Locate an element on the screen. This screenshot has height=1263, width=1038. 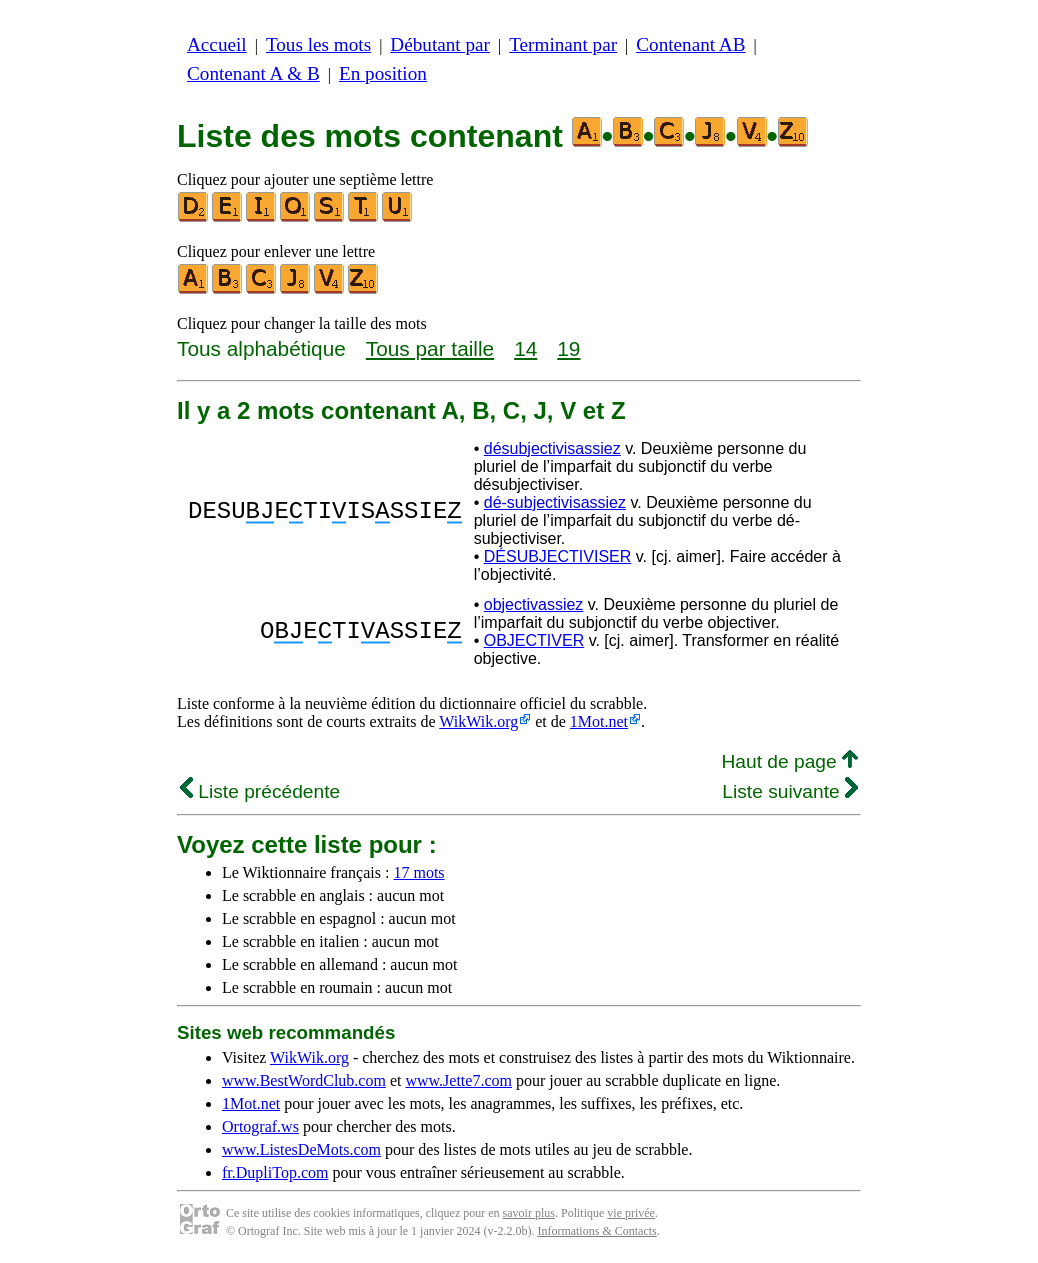
OBJECTIVER is located at coordinates (534, 640).